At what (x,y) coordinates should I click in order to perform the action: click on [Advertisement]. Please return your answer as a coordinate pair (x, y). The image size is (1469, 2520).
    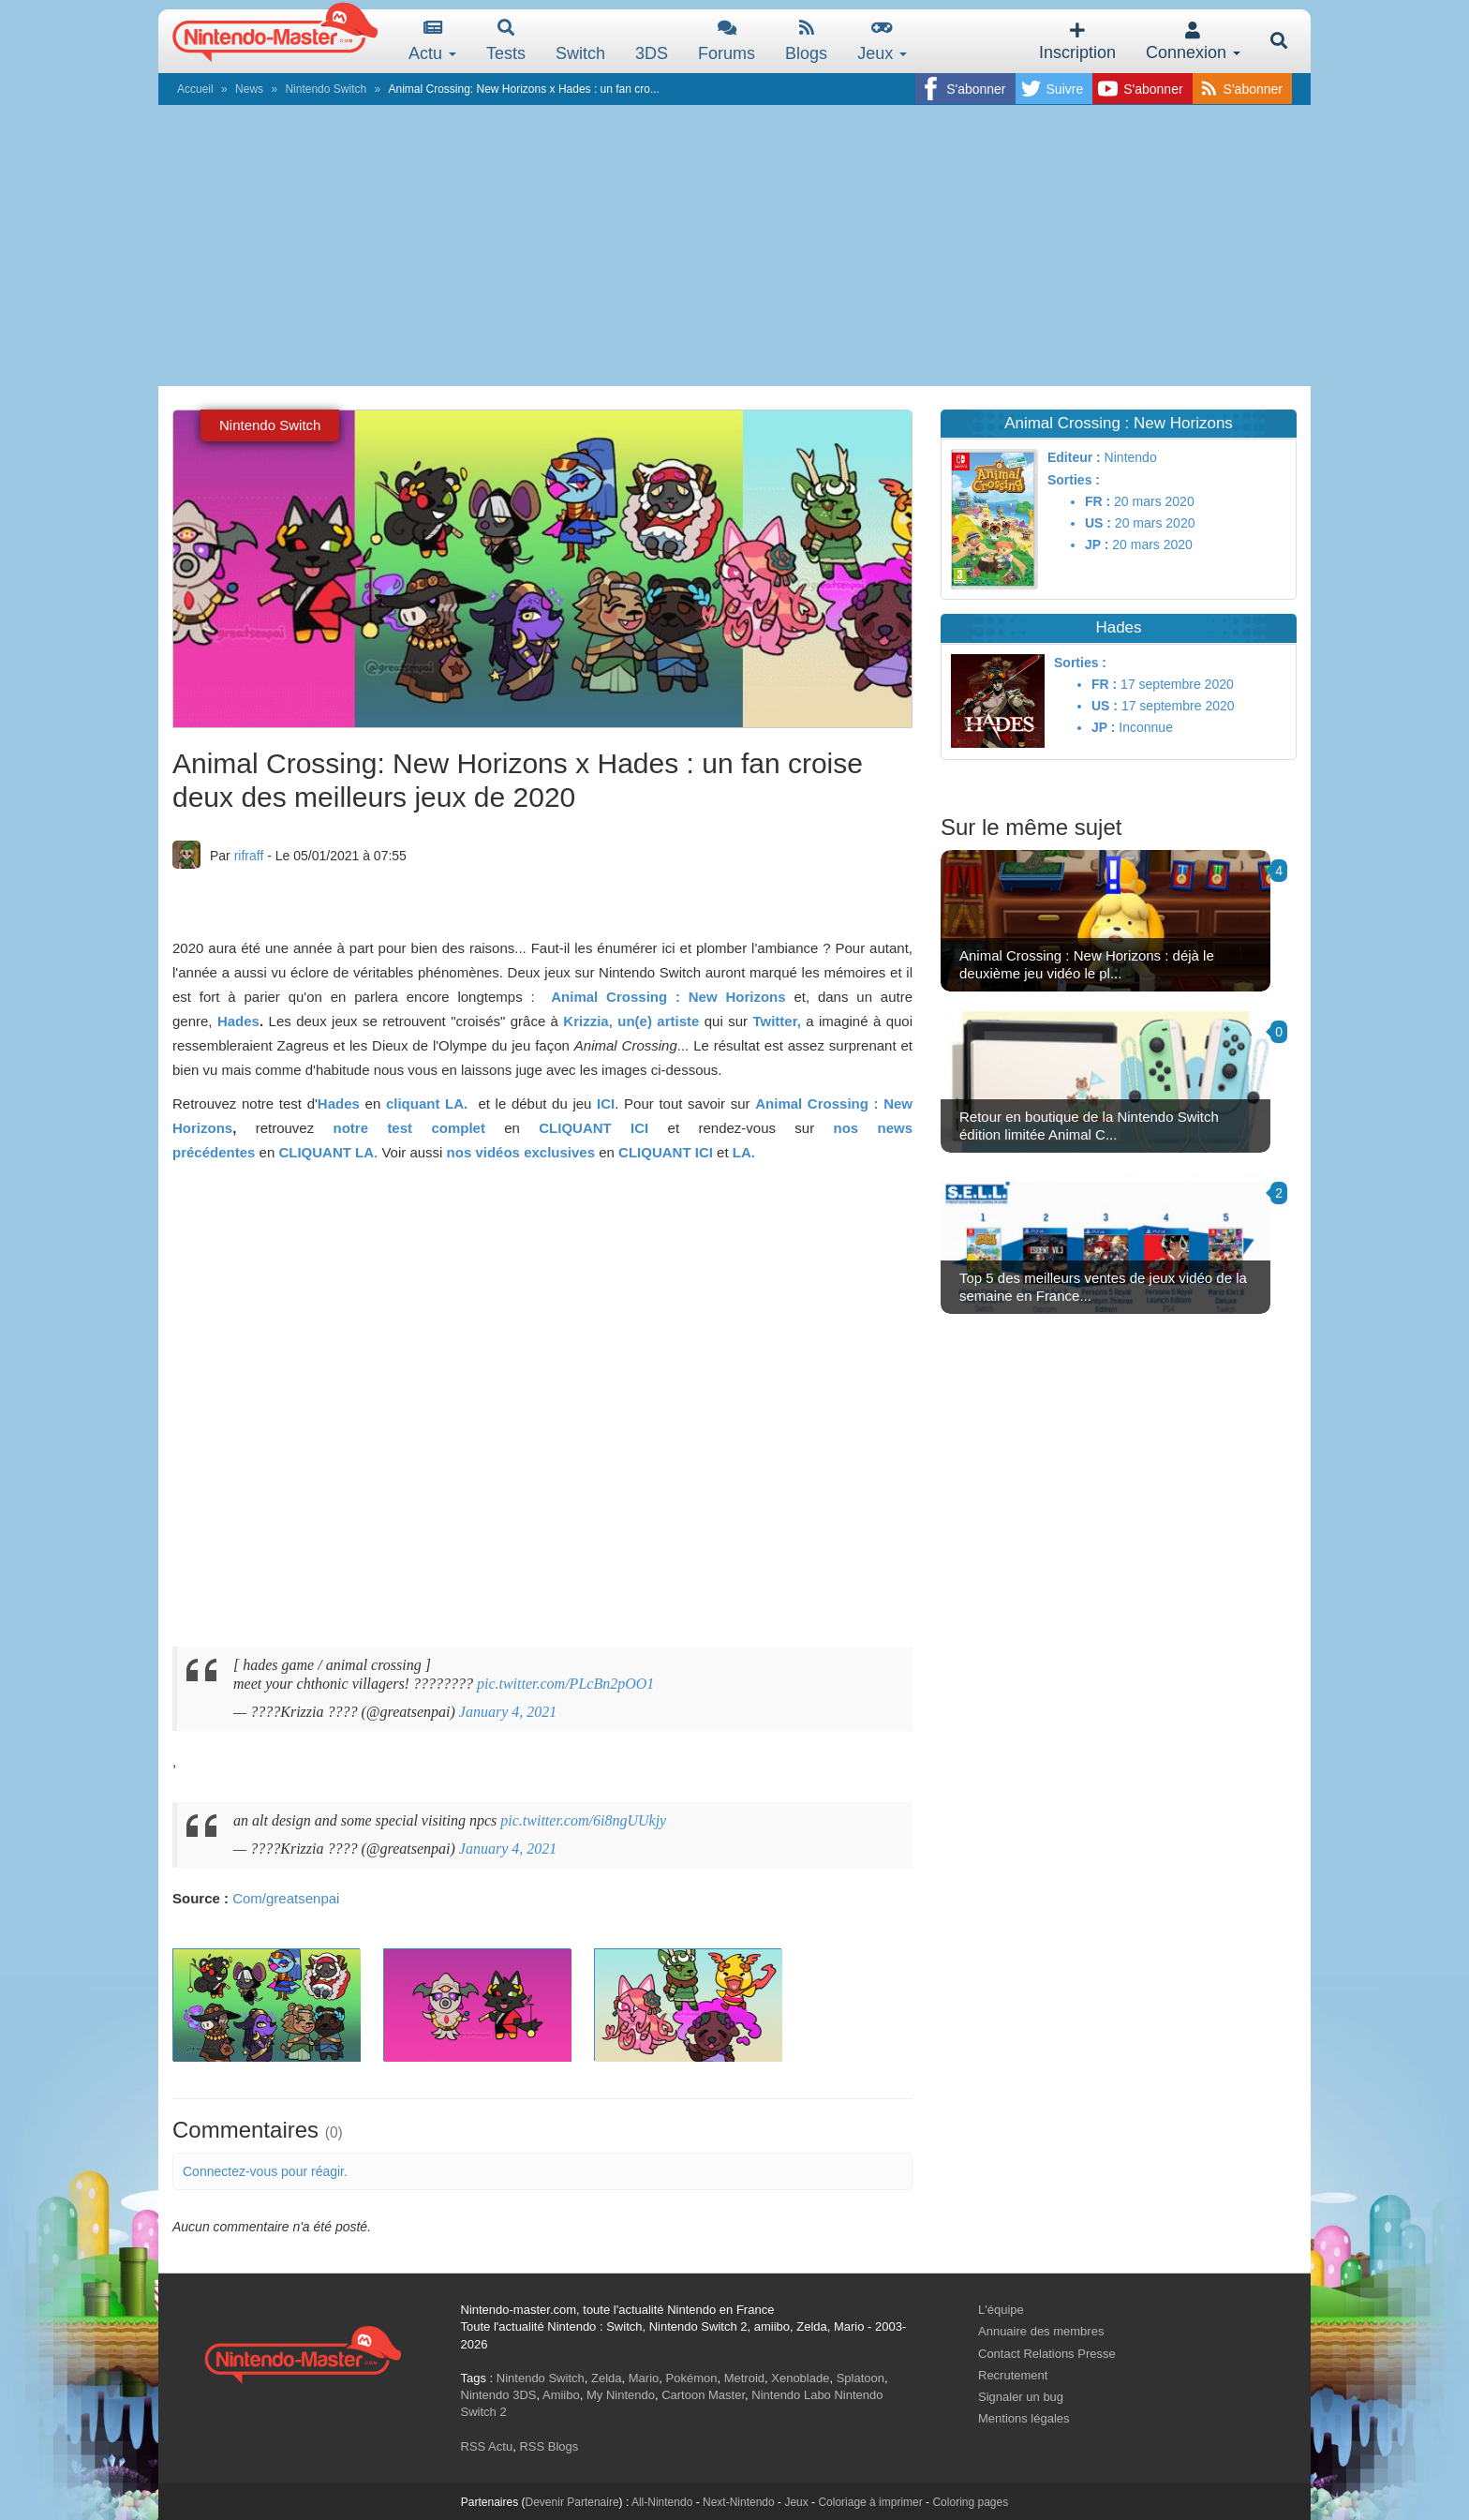
    Looking at the image, I should click on (734, 245).